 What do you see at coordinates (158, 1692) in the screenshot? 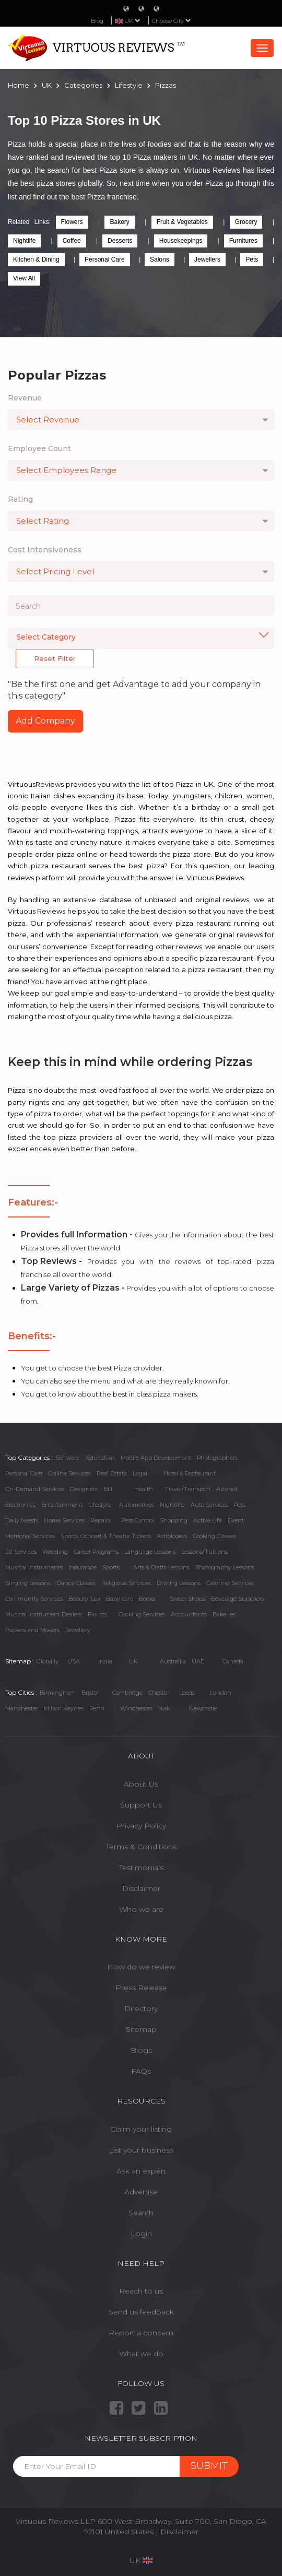
I see `Chester` at bounding box center [158, 1692].